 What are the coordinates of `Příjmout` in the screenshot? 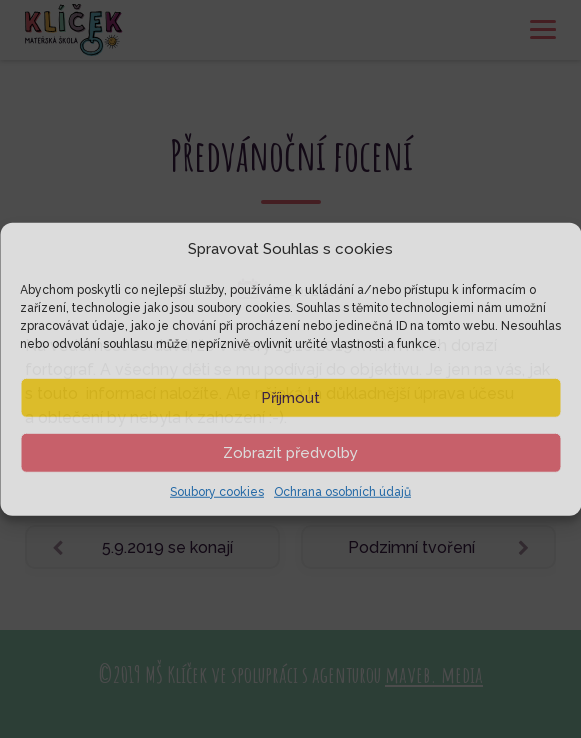 It's located at (290, 397).